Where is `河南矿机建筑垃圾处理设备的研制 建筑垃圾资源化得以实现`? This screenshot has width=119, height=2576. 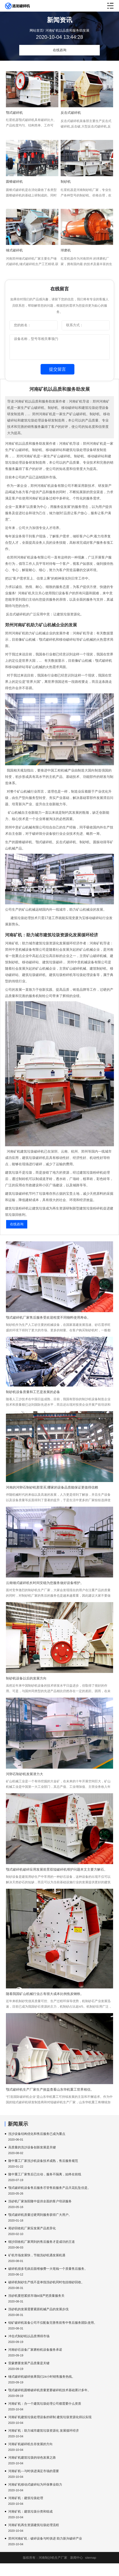 河南矿机建筑垃圾处理设备的研制 建筑垃圾资源化得以实现 is located at coordinates (50, 2417).